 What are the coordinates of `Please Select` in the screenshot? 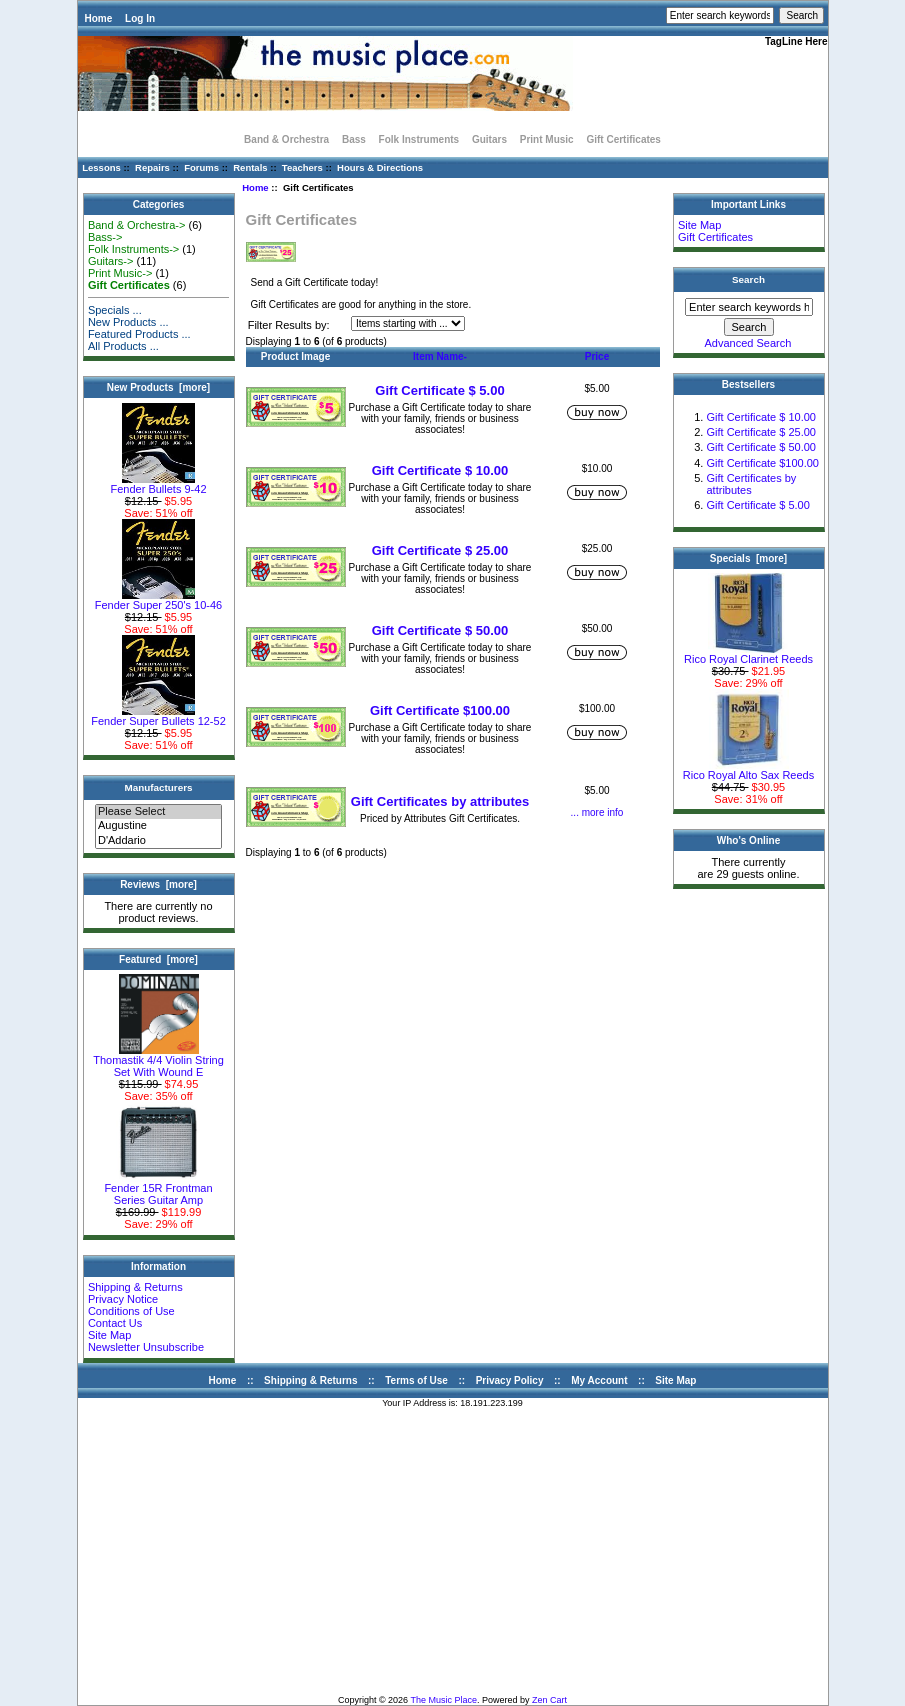 It's located at (158, 812).